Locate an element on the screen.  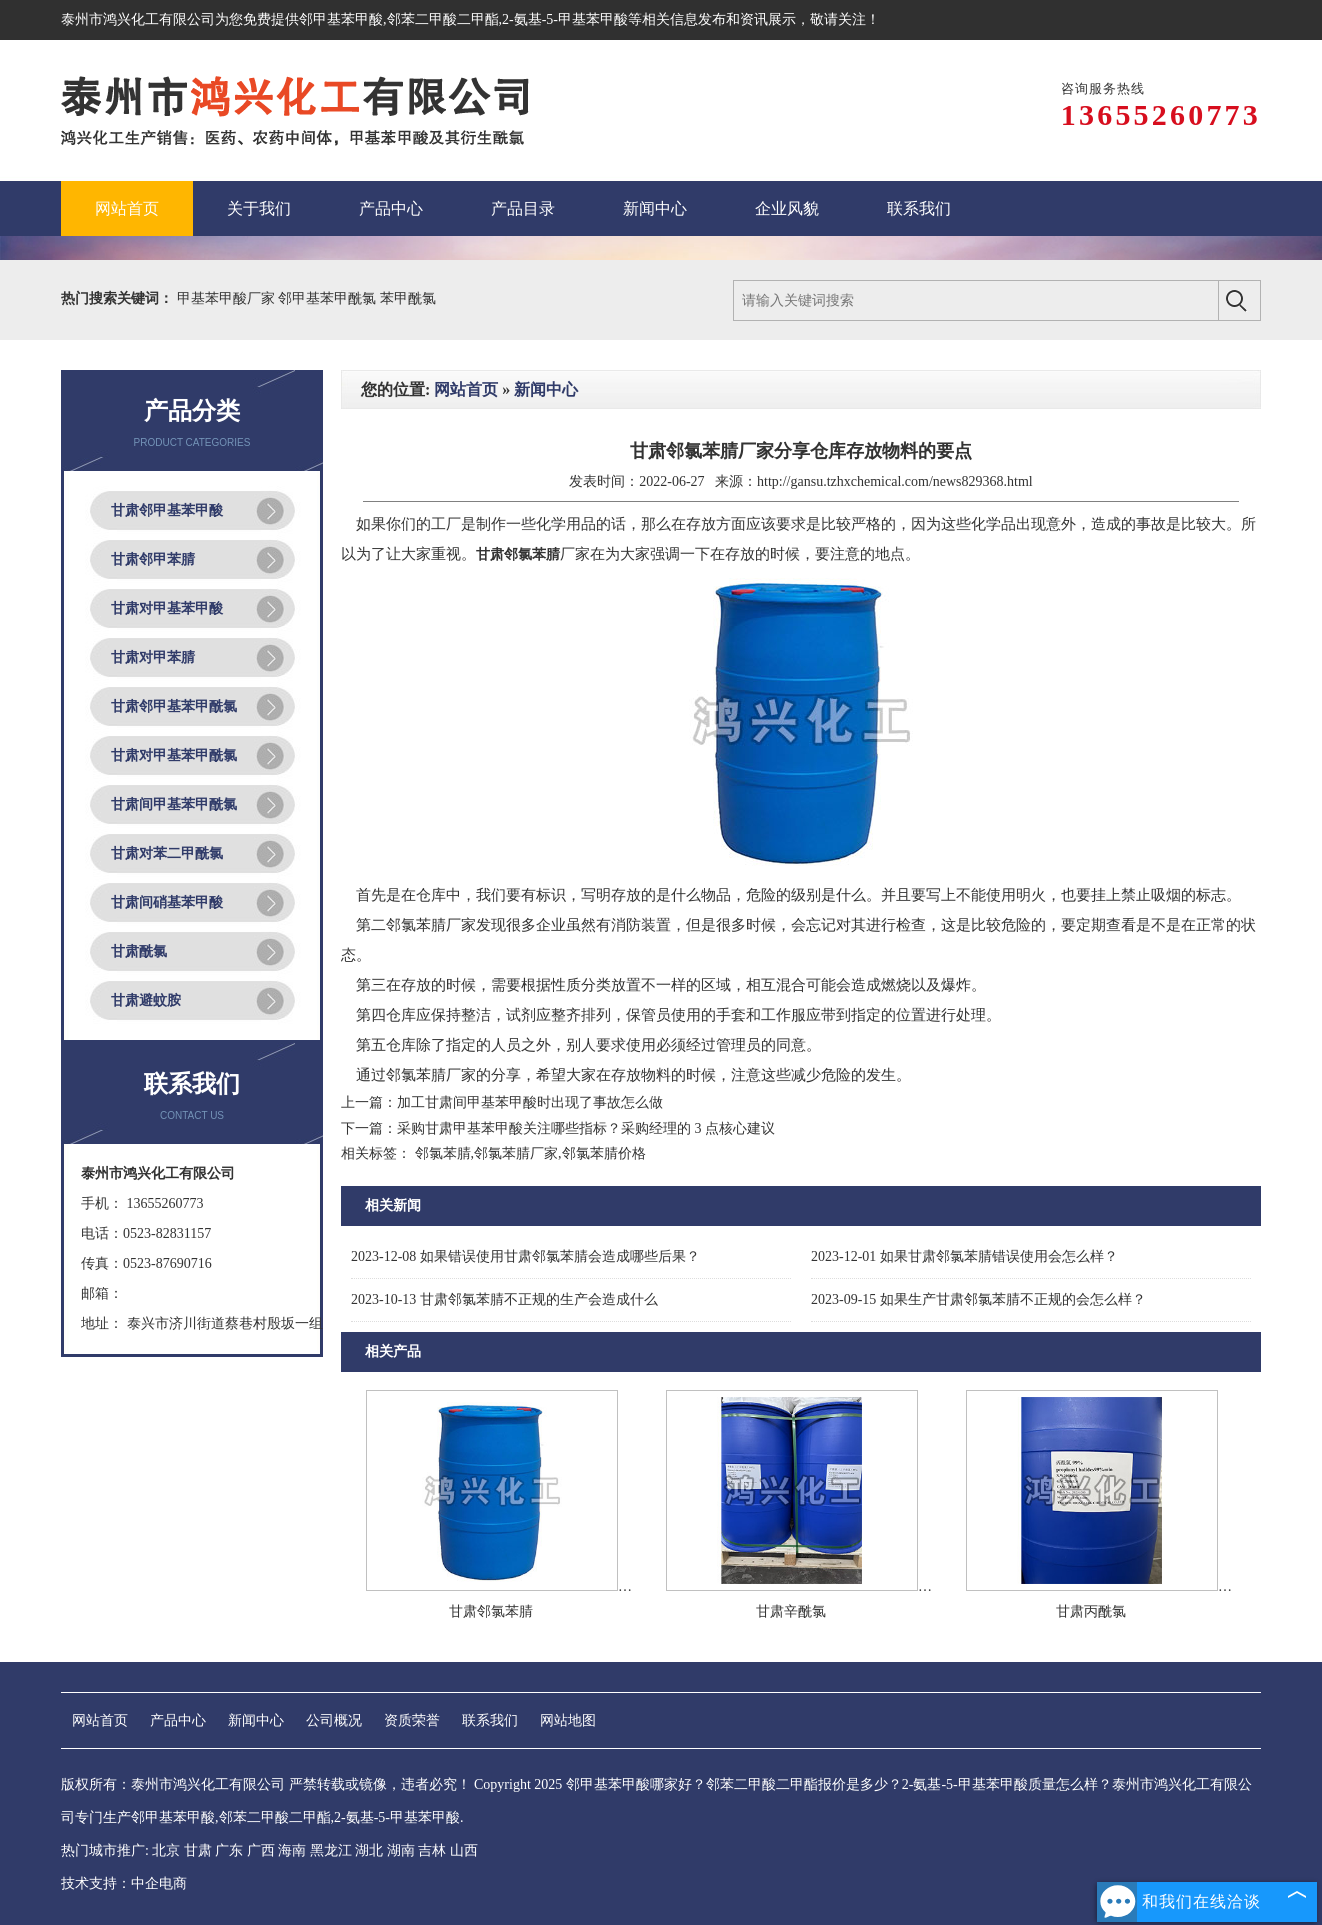
技术支持：中企电商 is located at coordinates (124, 1883).